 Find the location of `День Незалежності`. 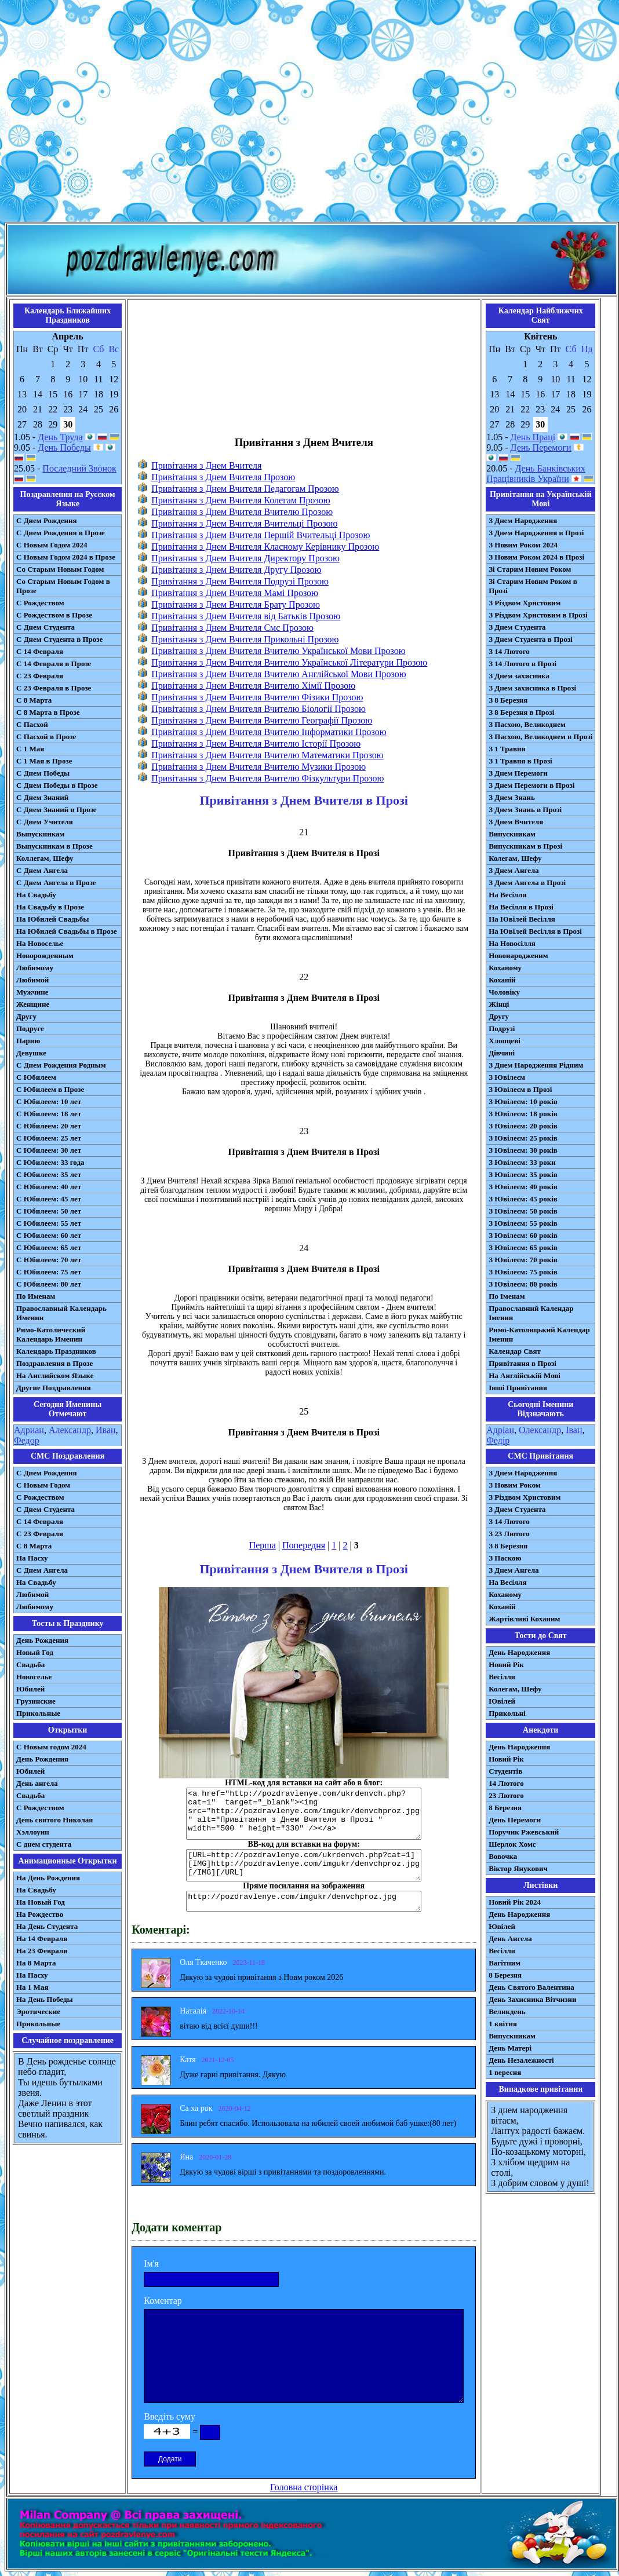

День Незалежності is located at coordinates (521, 2060).